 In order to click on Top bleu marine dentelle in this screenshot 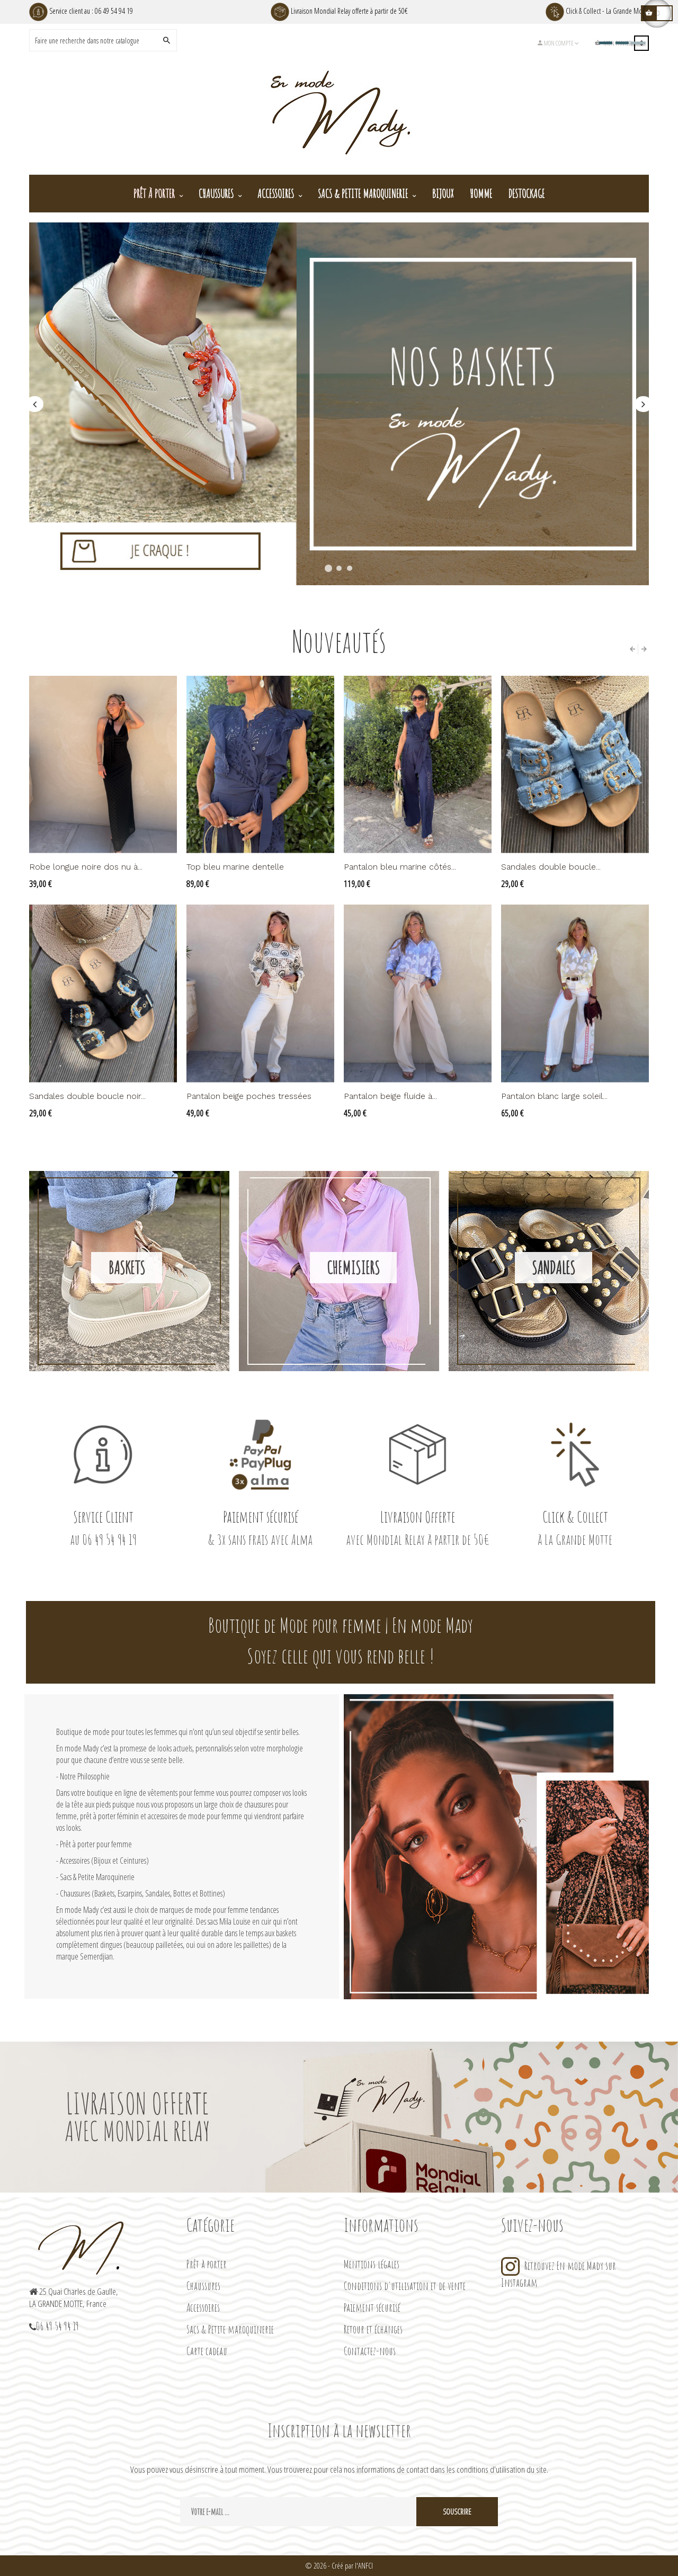, I will do `click(235, 867)`.